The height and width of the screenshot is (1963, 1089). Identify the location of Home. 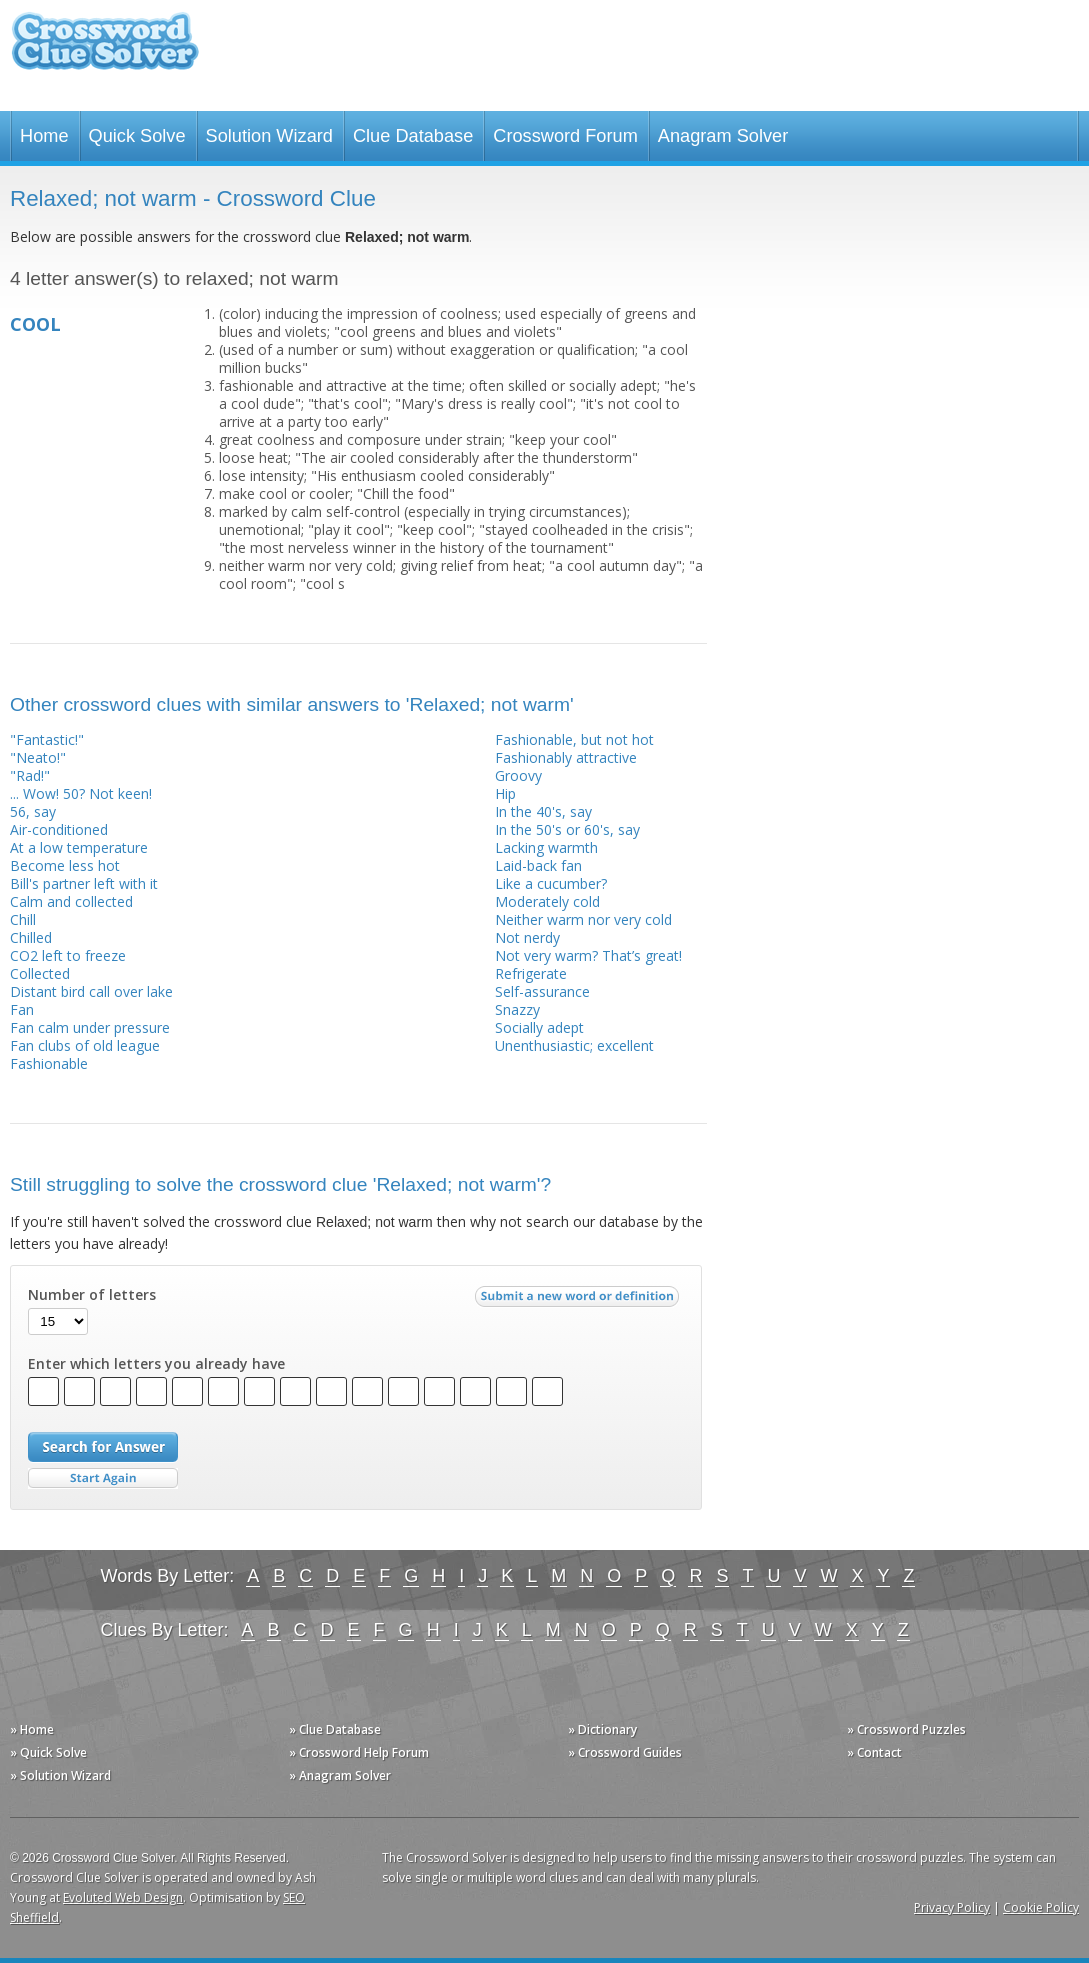
(44, 136).